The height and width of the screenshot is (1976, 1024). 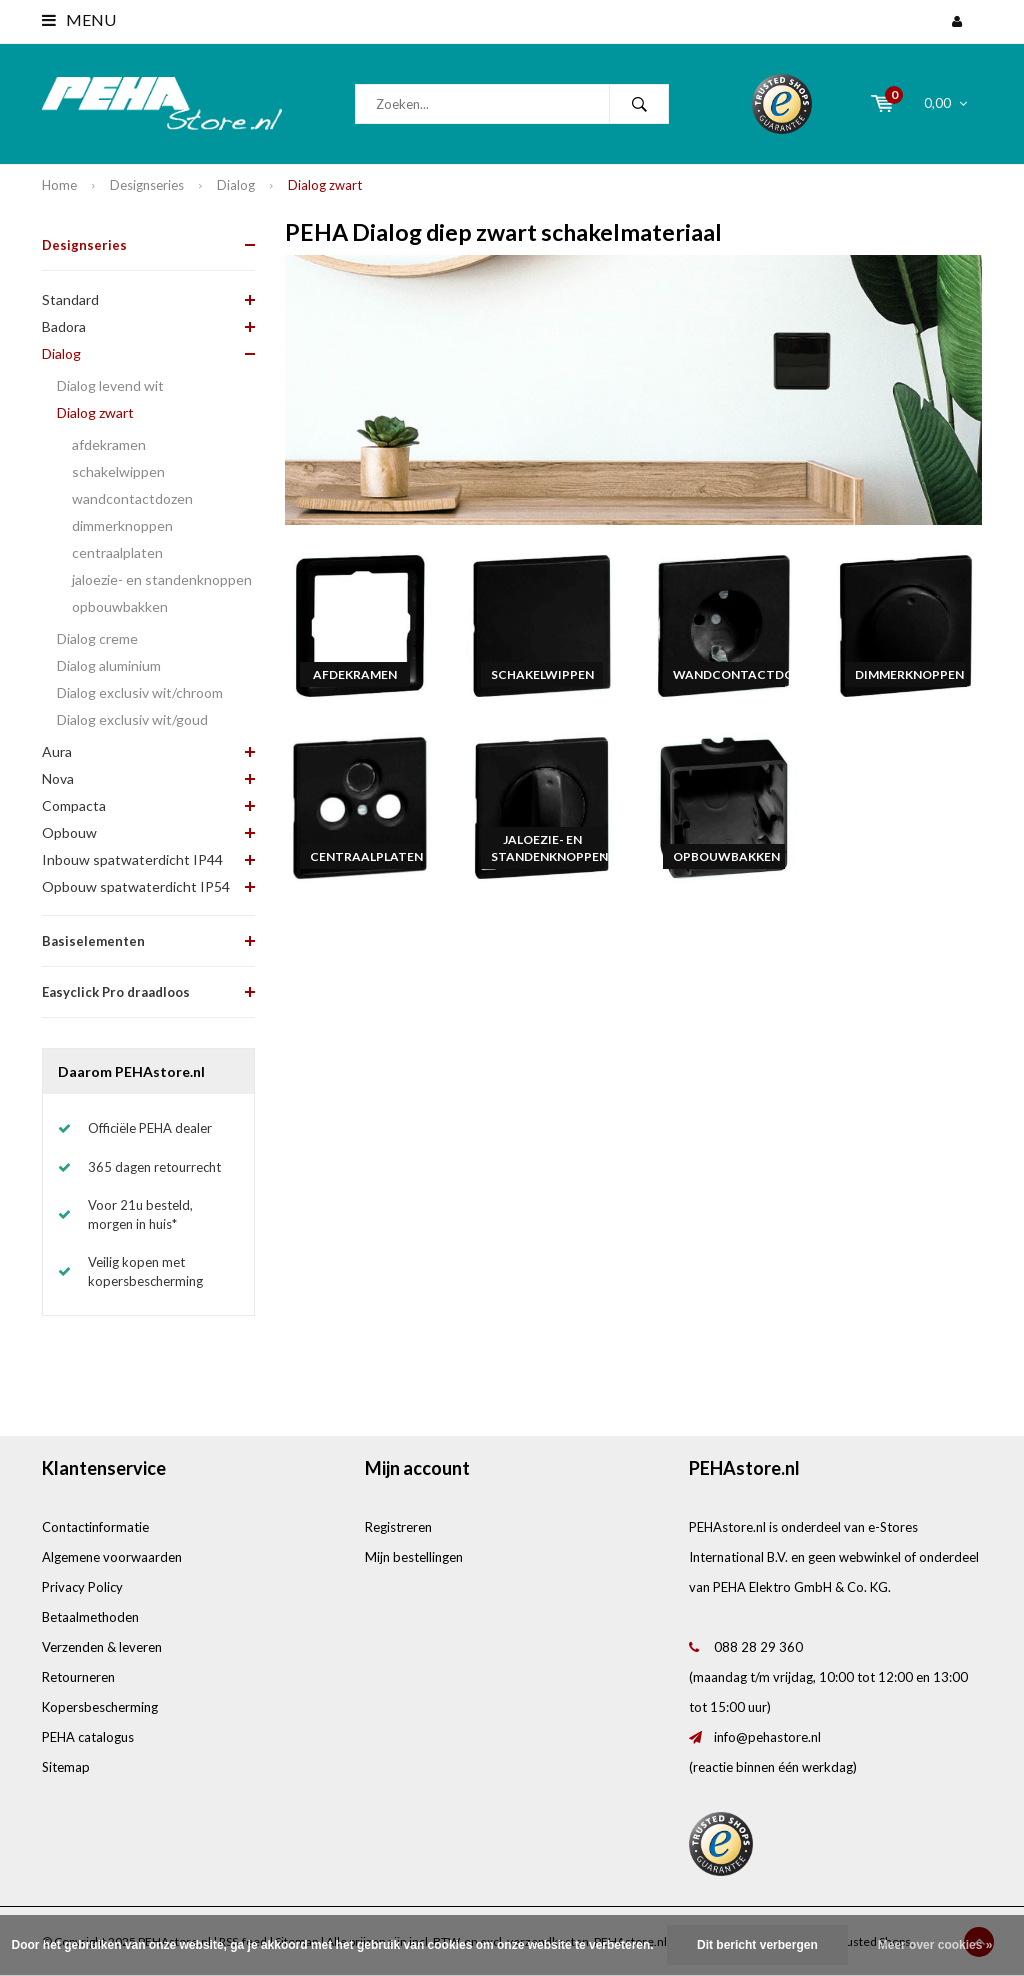 What do you see at coordinates (109, 665) in the screenshot?
I see `Dialog aluminium` at bounding box center [109, 665].